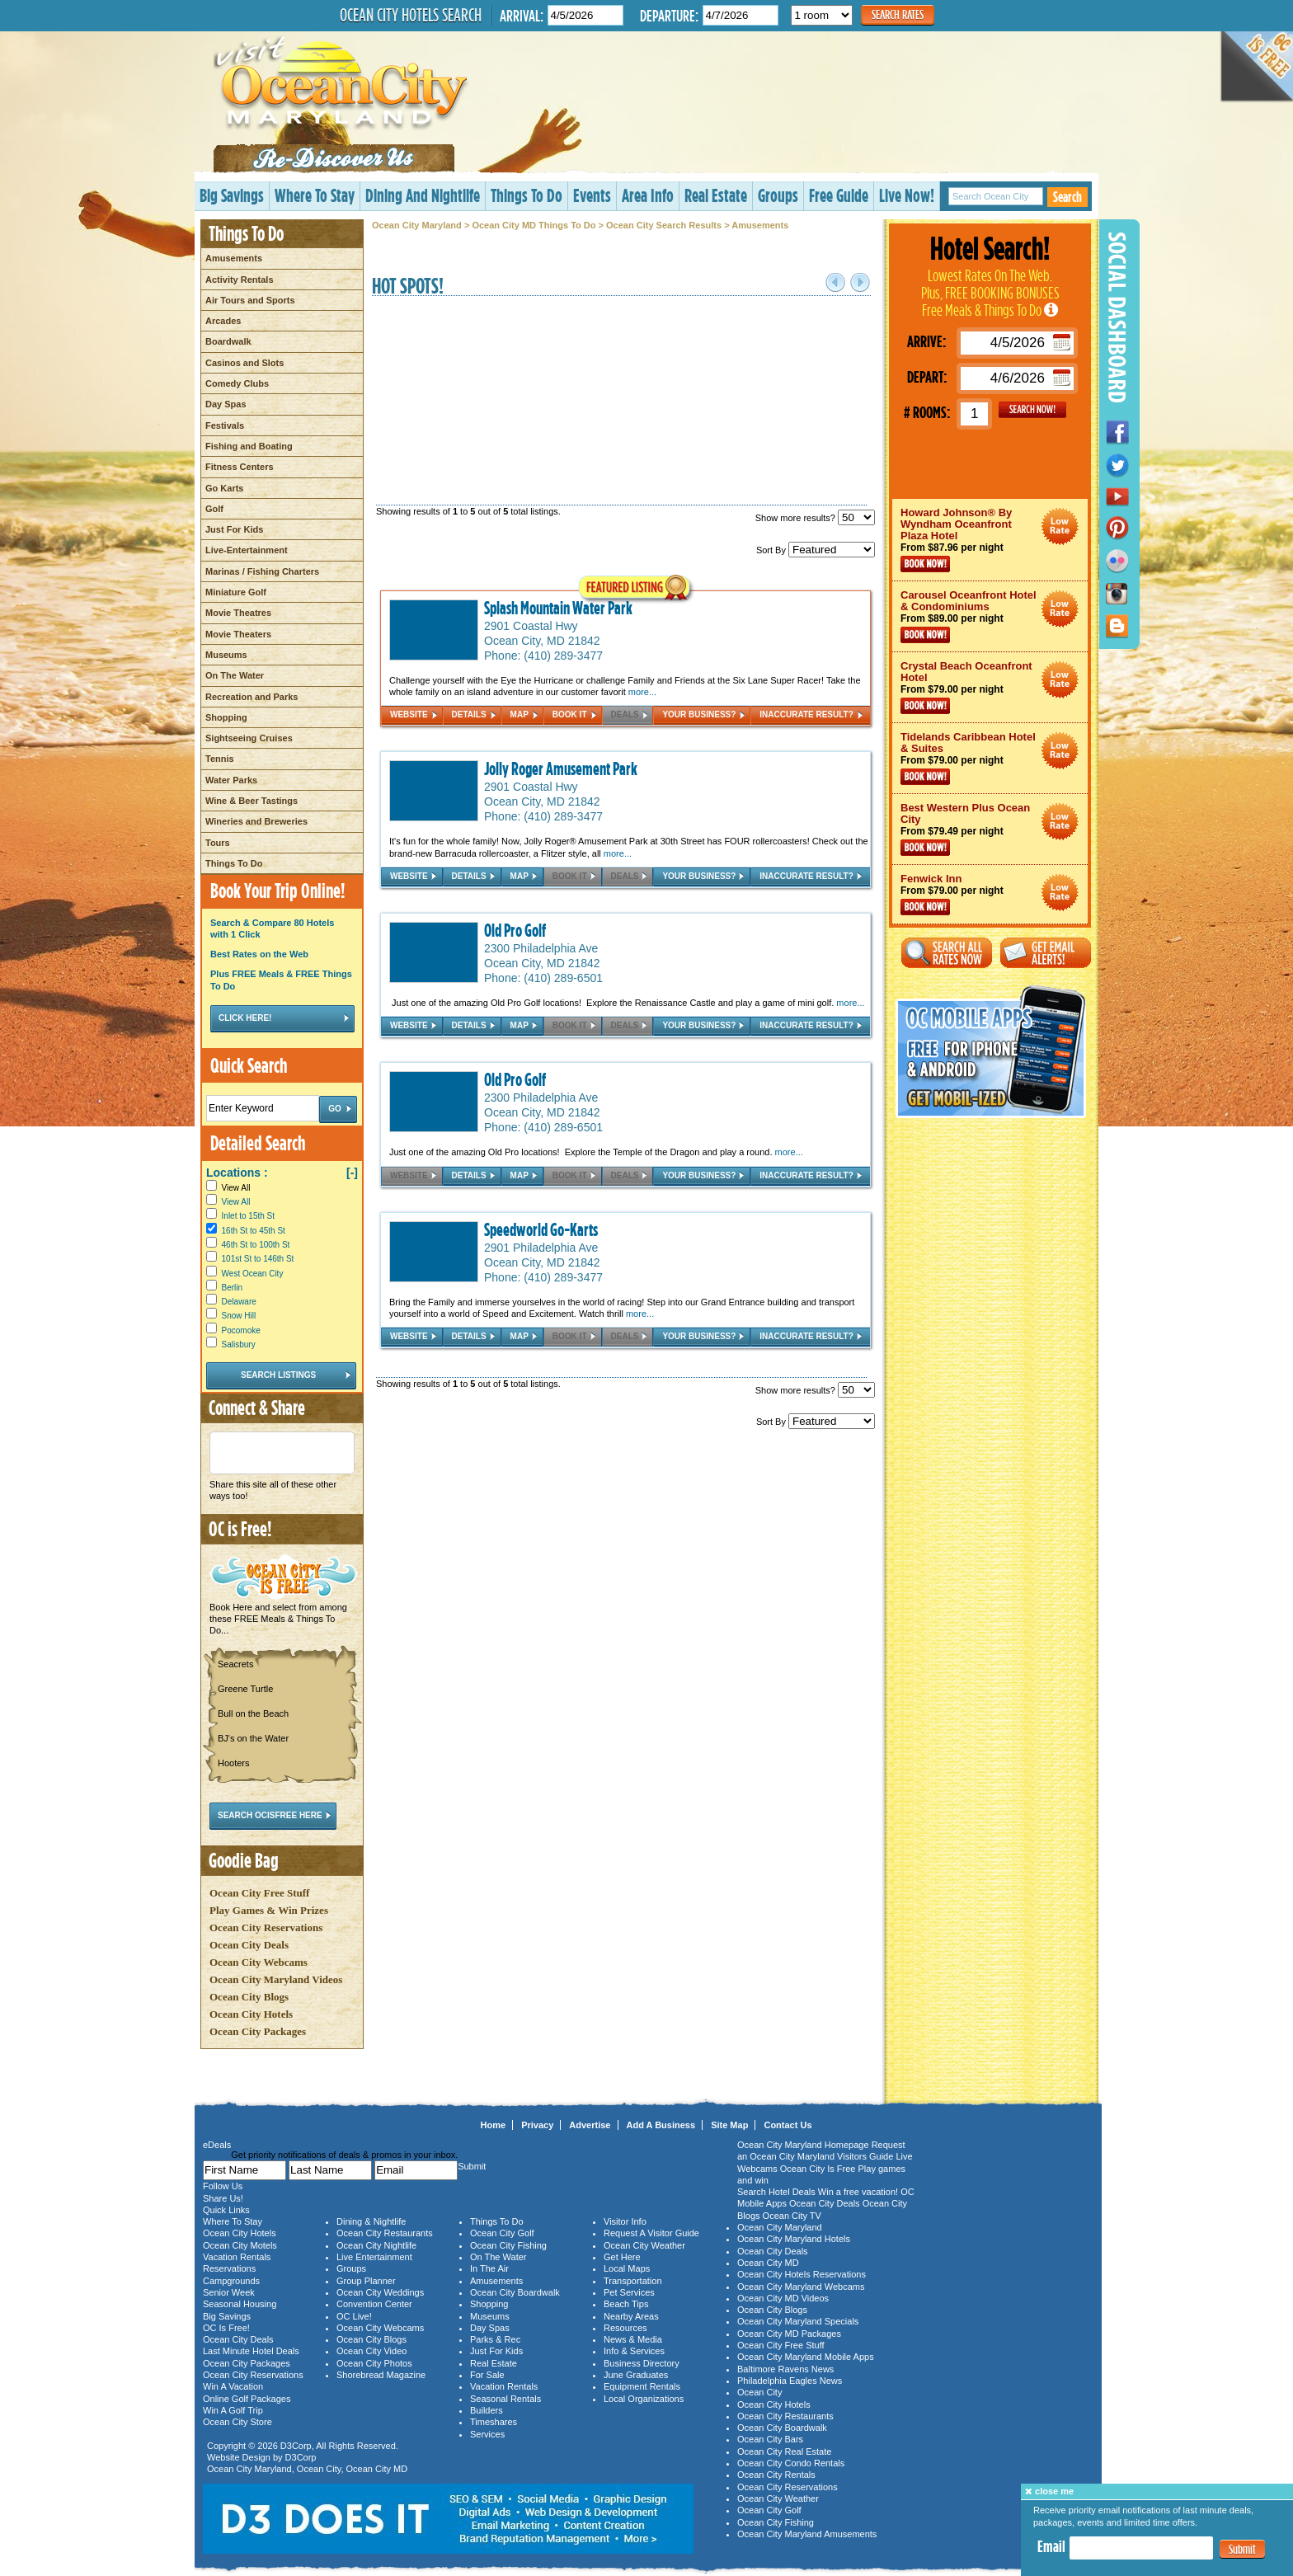 Image resolution: width=1293 pixels, height=2576 pixels. I want to click on Services, so click(487, 2434).